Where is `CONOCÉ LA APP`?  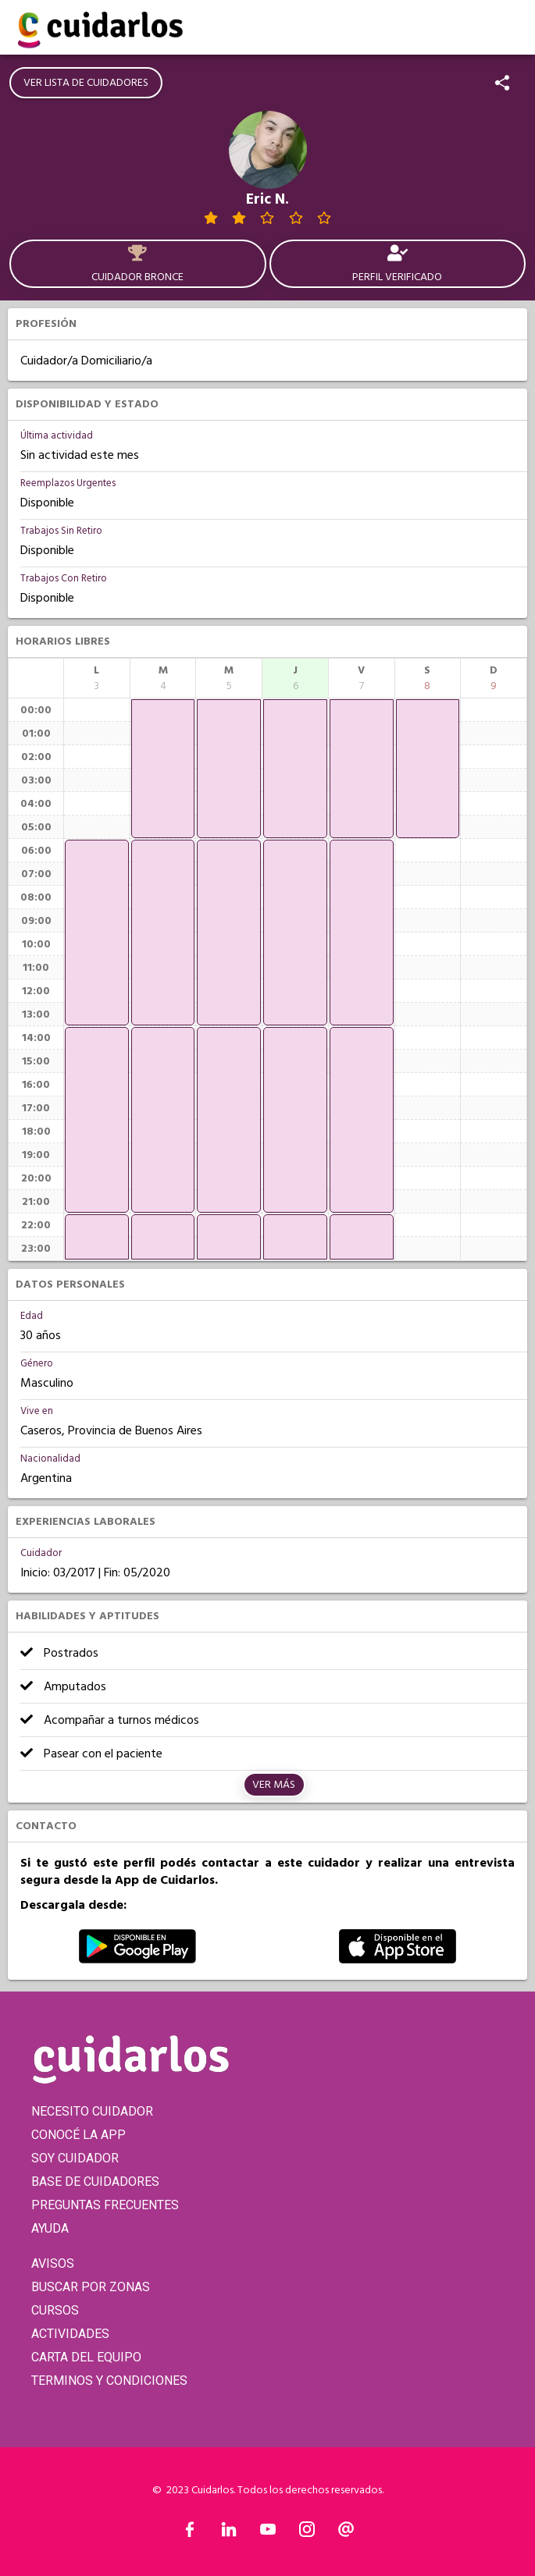
CONOCÉ LA APP is located at coordinates (78, 2134).